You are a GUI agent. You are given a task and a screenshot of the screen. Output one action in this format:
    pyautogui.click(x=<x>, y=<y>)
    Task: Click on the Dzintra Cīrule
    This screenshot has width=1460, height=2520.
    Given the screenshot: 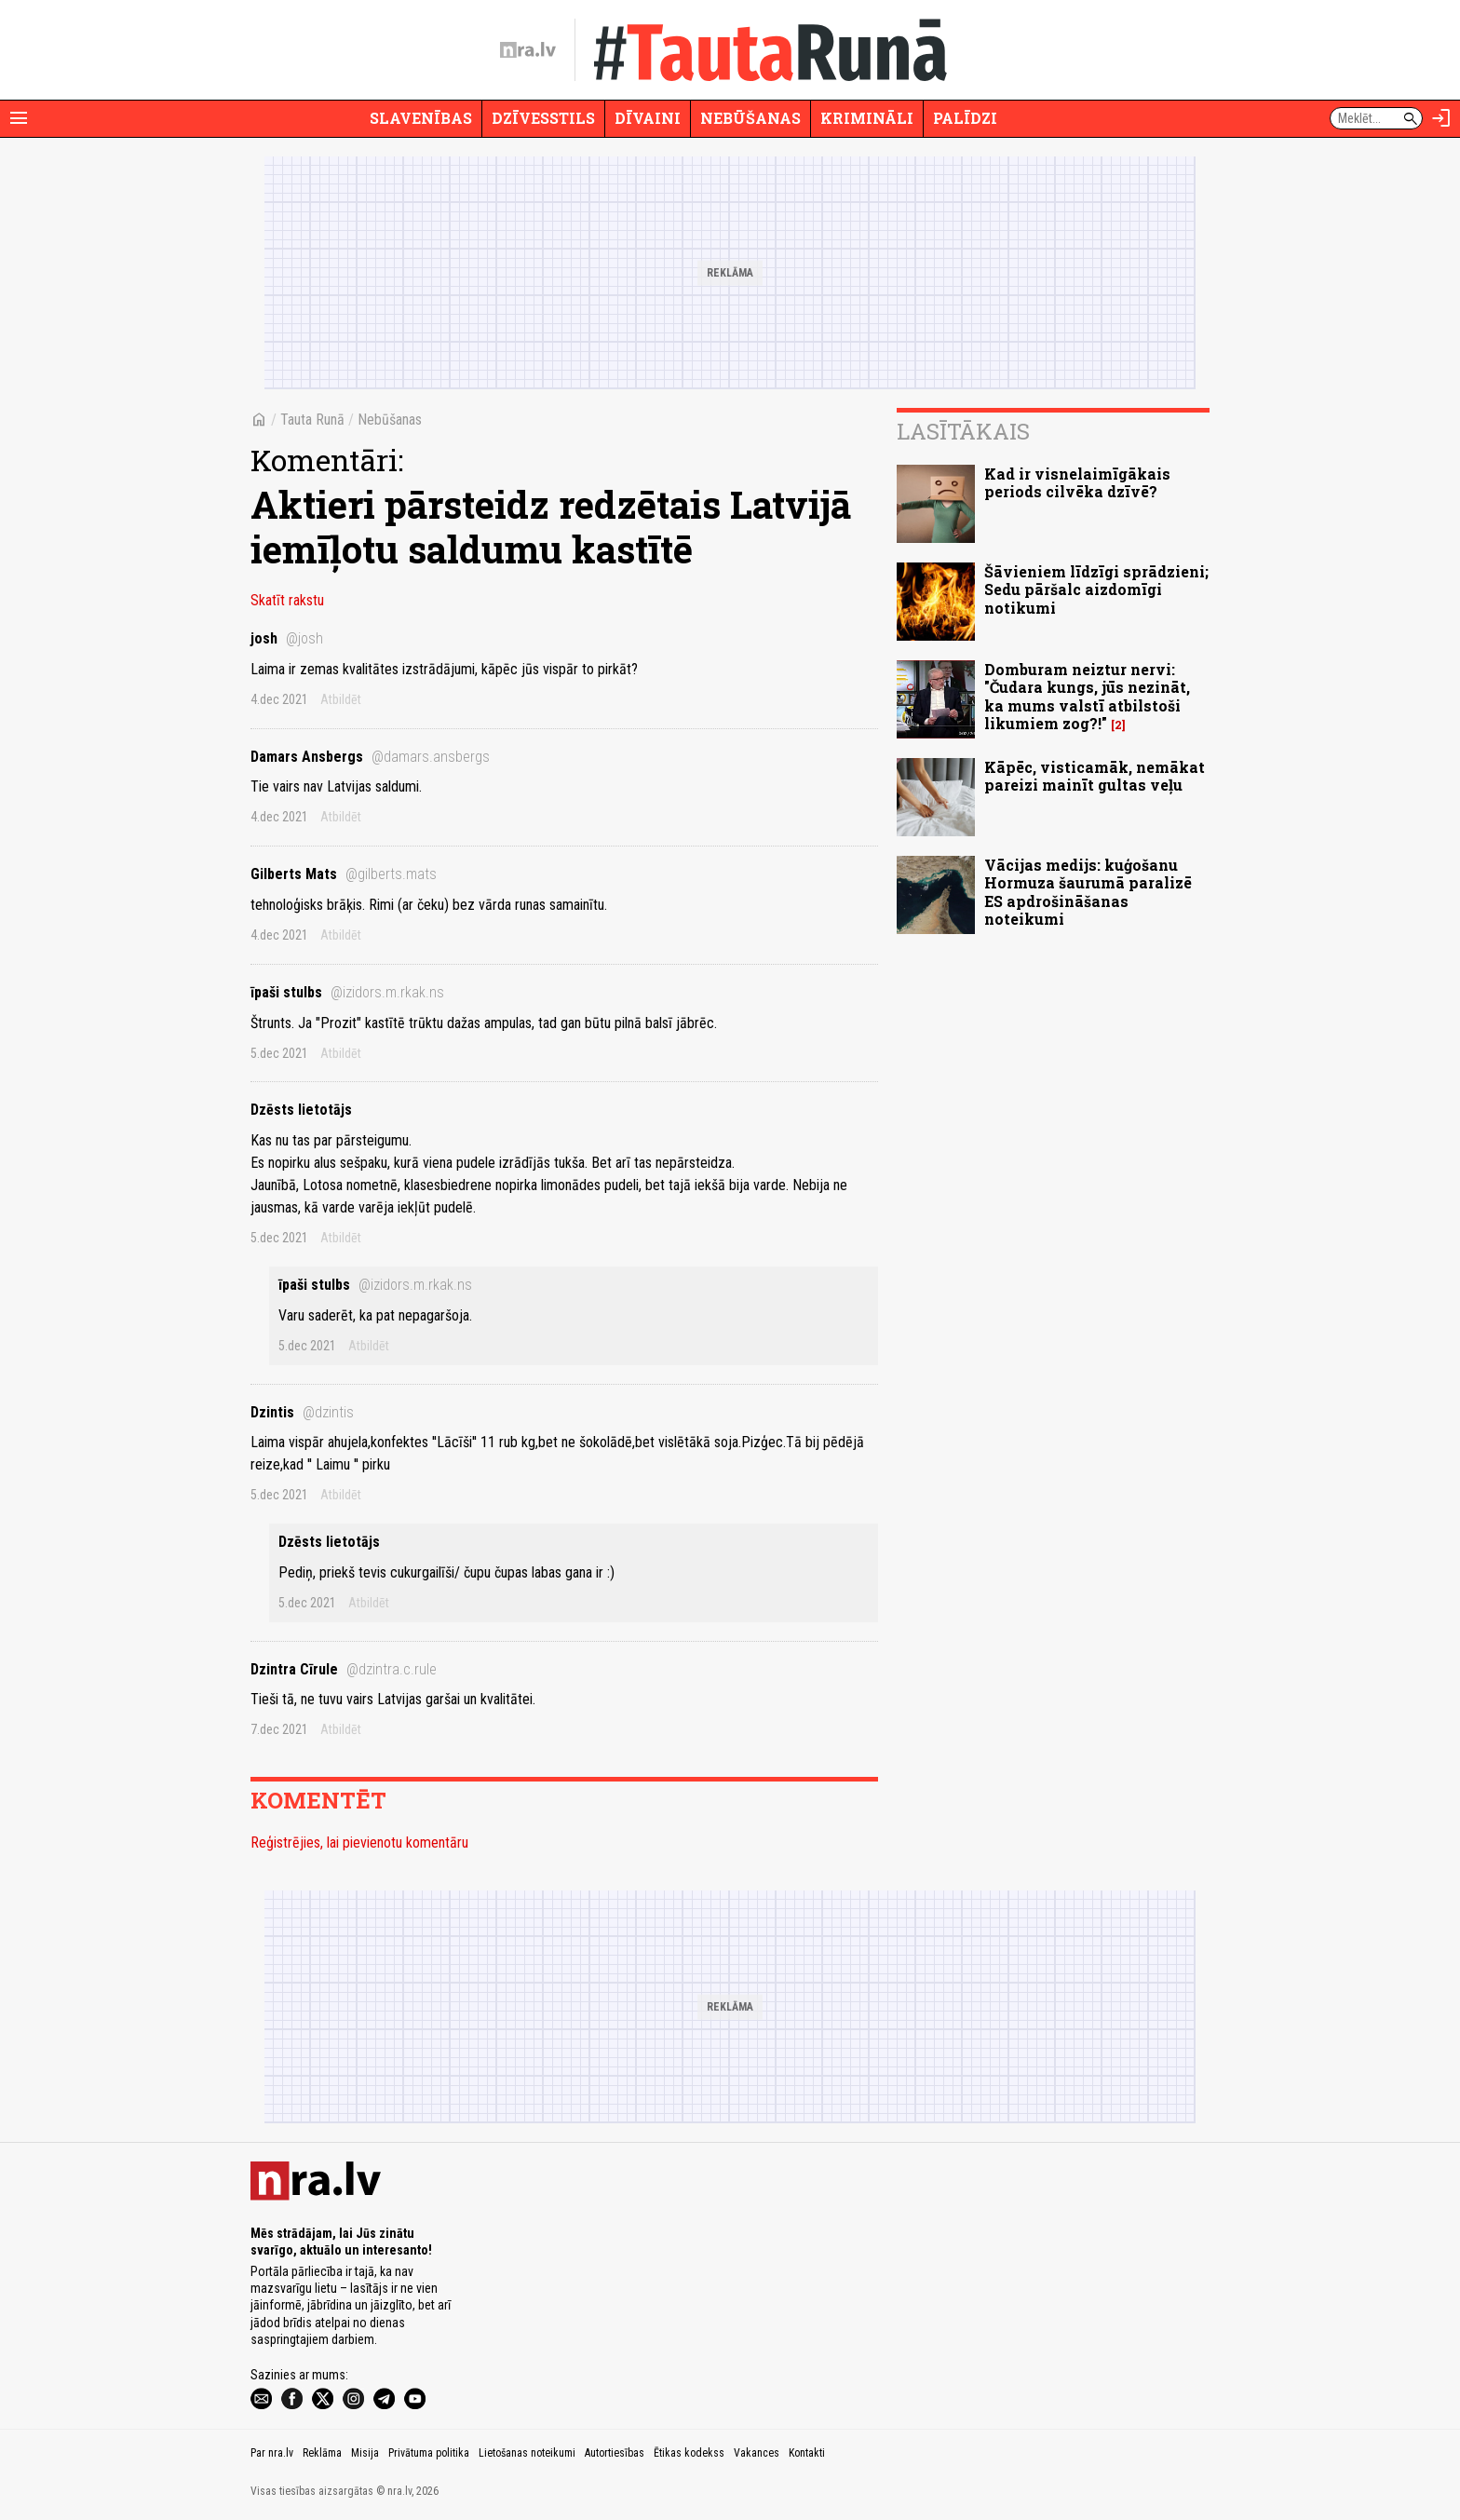 What is the action you would take?
    pyautogui.click(x=343, y=1669)
    